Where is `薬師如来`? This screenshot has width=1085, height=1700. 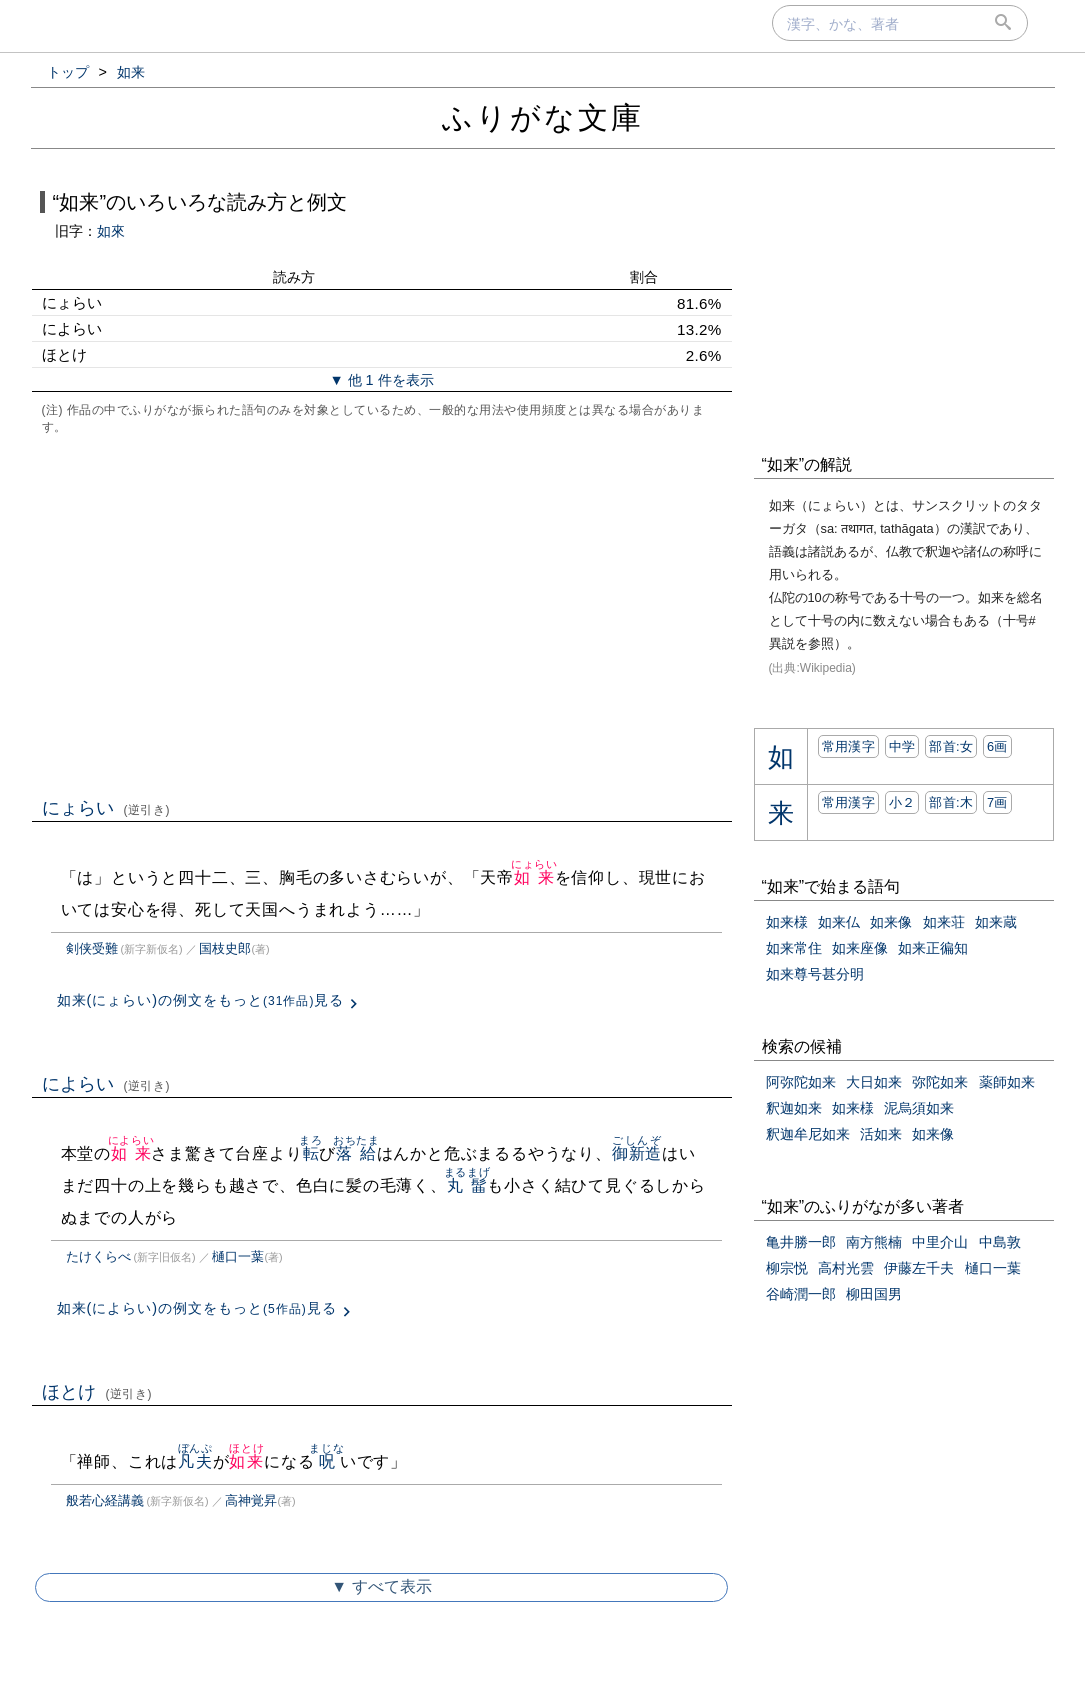 薬師如来 is located at coordinates (1007, 1082).